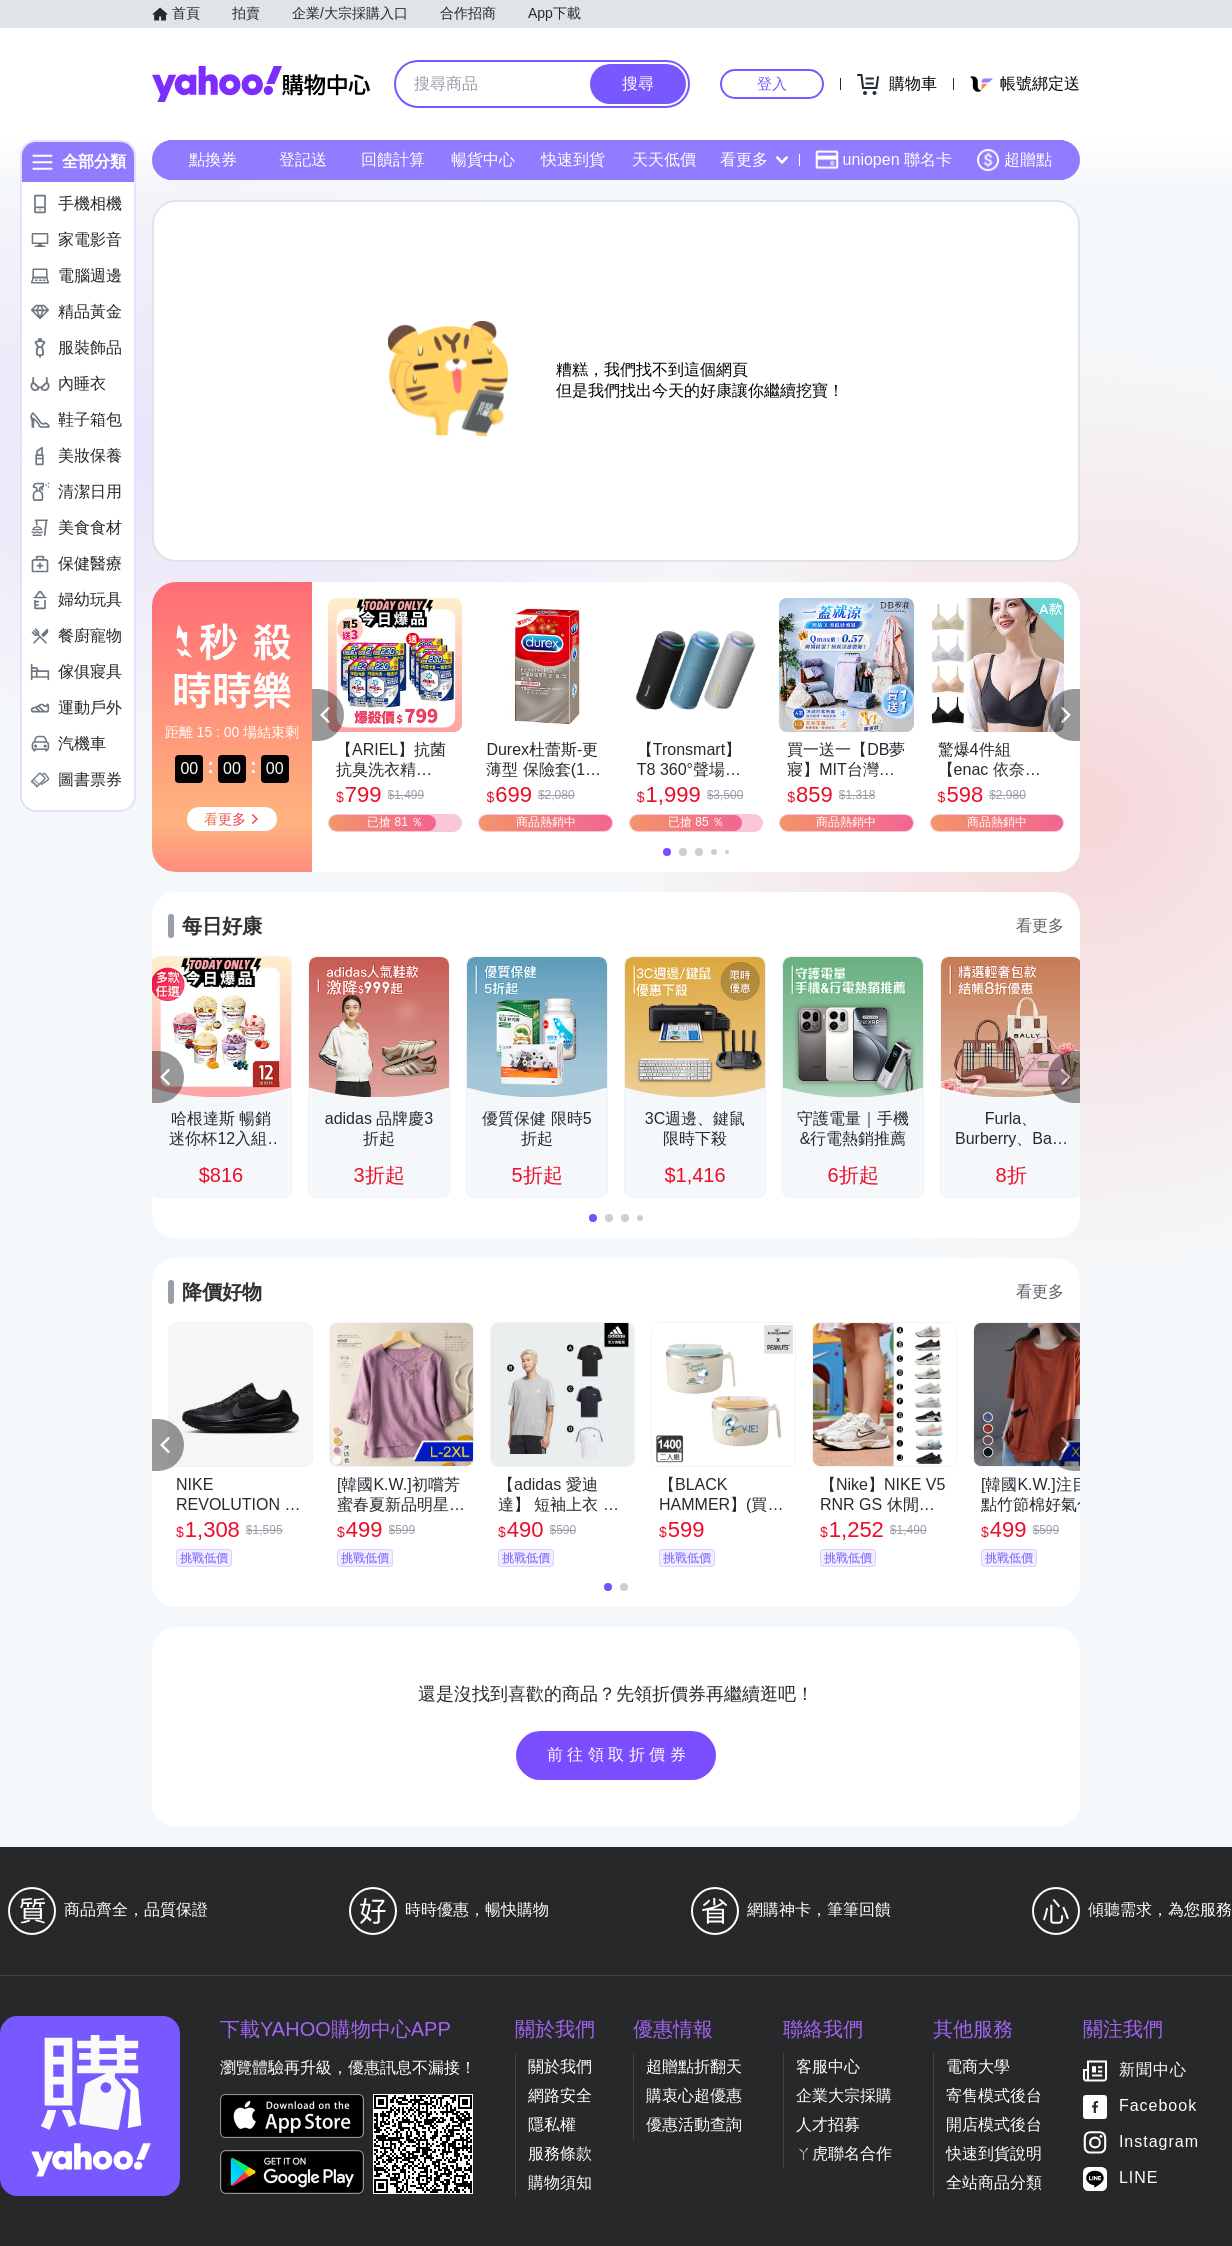 Image resolution: width=1232 pixels, height=2246 pixels. Describe the element at coordinates (772, 83) in the screenshot. I see `登入` at that location.